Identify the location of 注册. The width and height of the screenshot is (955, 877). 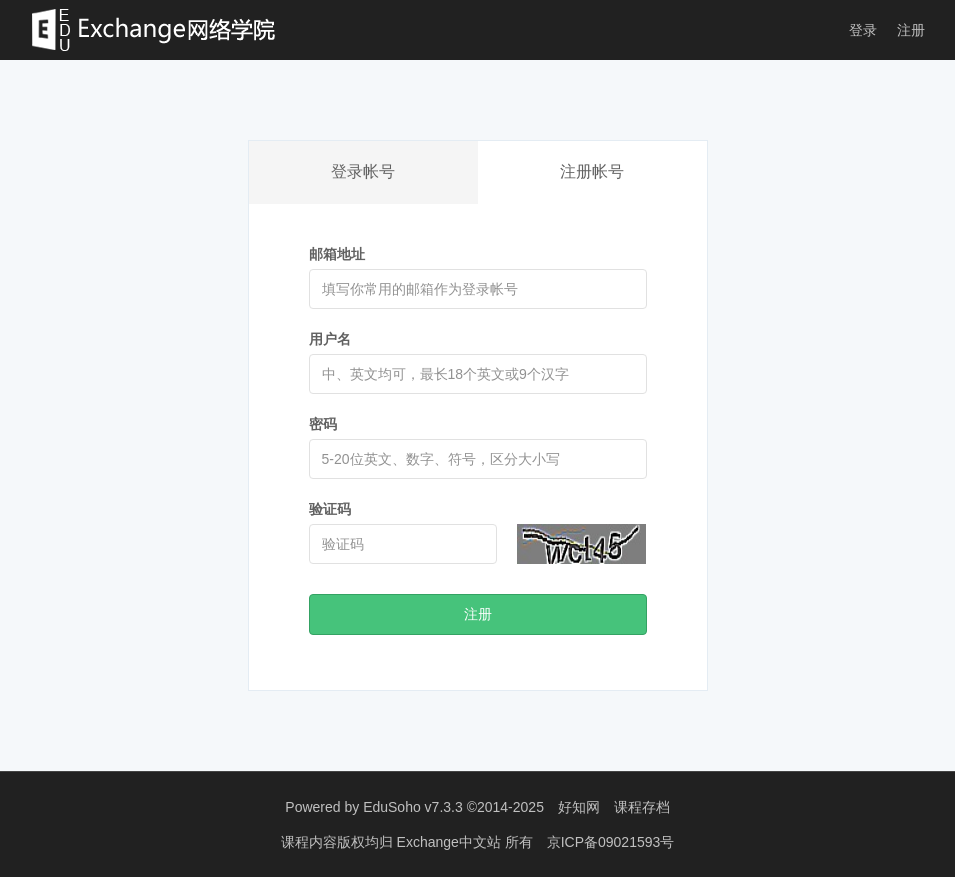
(911, 30).